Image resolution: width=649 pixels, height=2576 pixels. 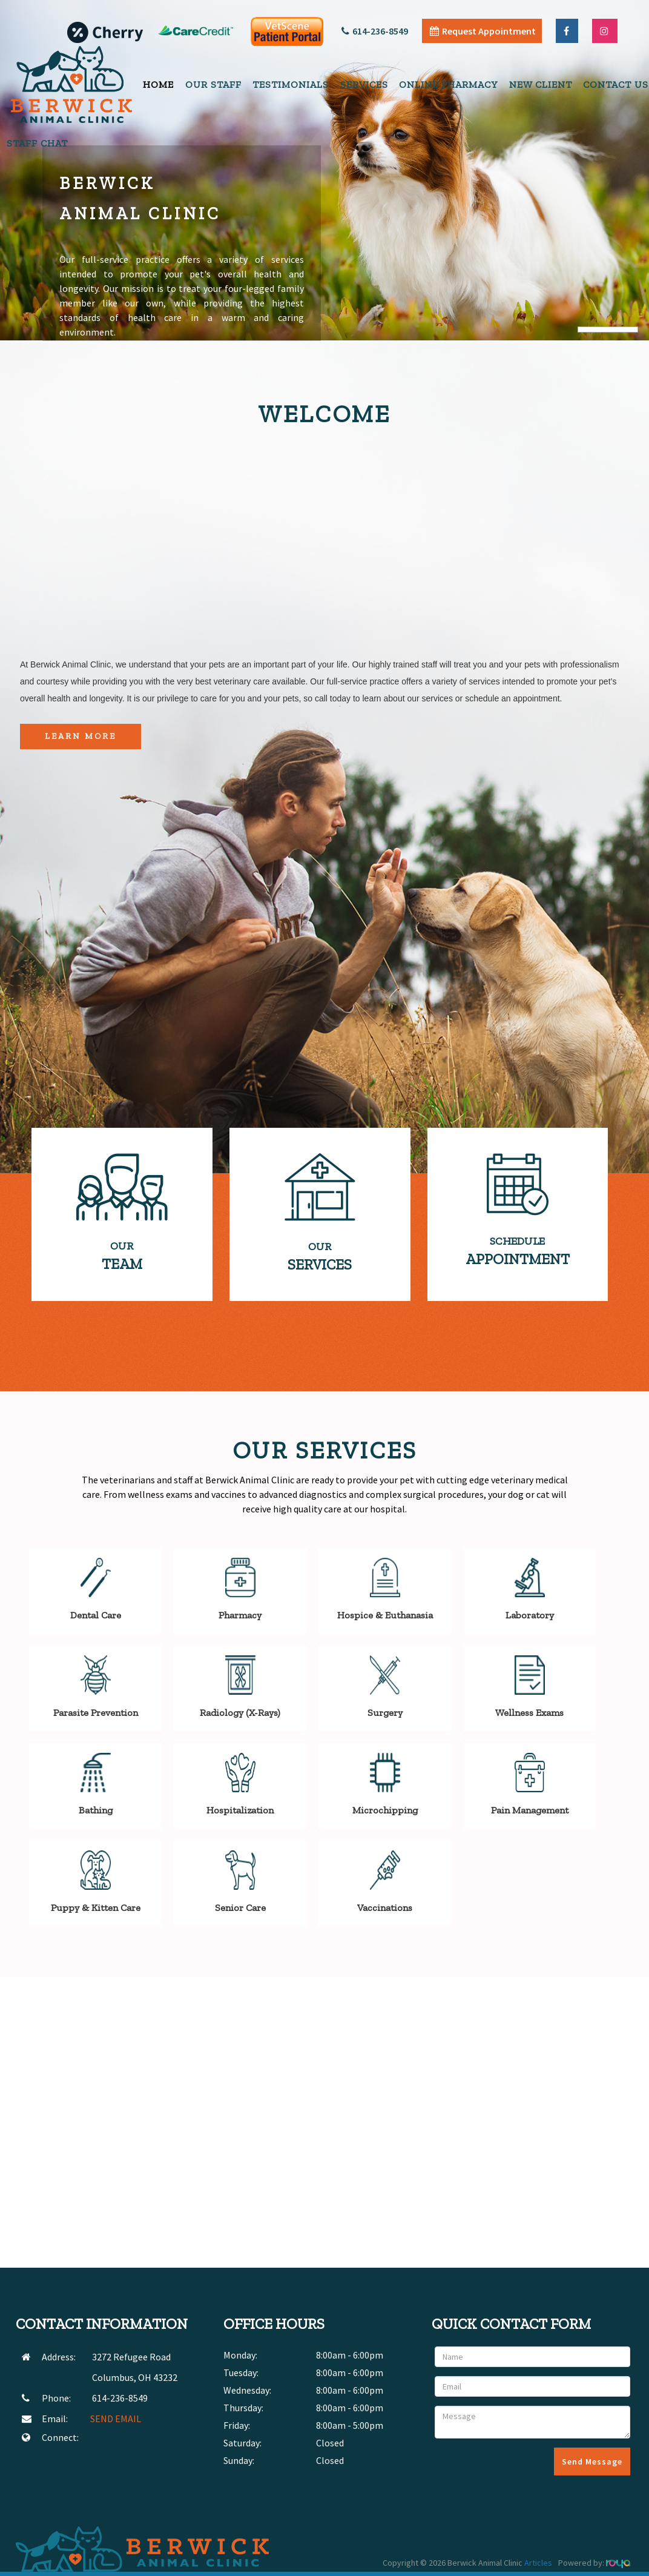 What do you see at coordinates (483, 31) in the screenshot?
I see `Request Appointment` at bounding box center [483, 31].